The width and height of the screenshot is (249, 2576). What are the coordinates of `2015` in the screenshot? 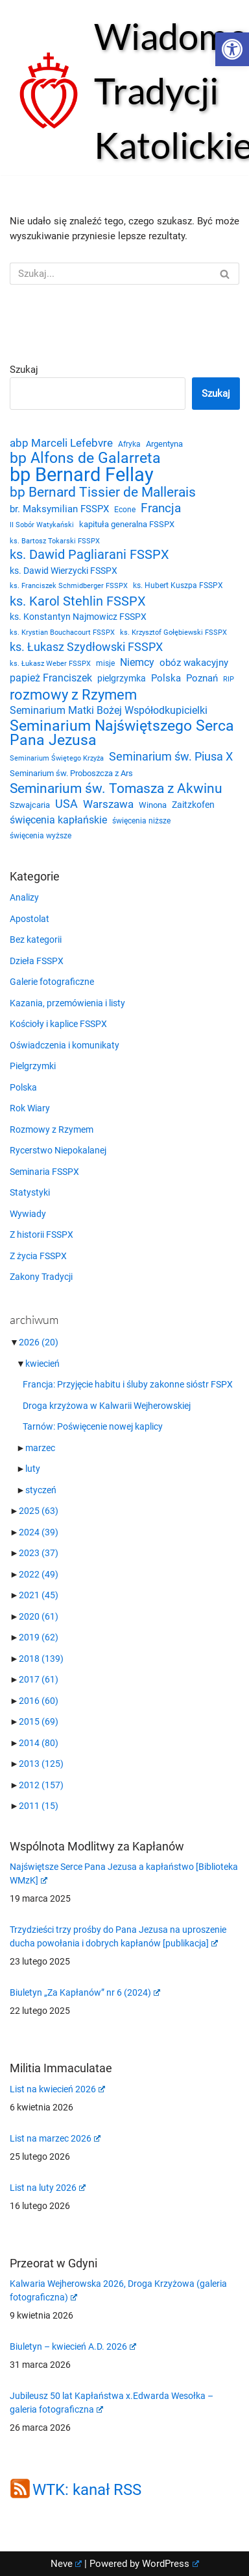 It's located at (38, 1721).